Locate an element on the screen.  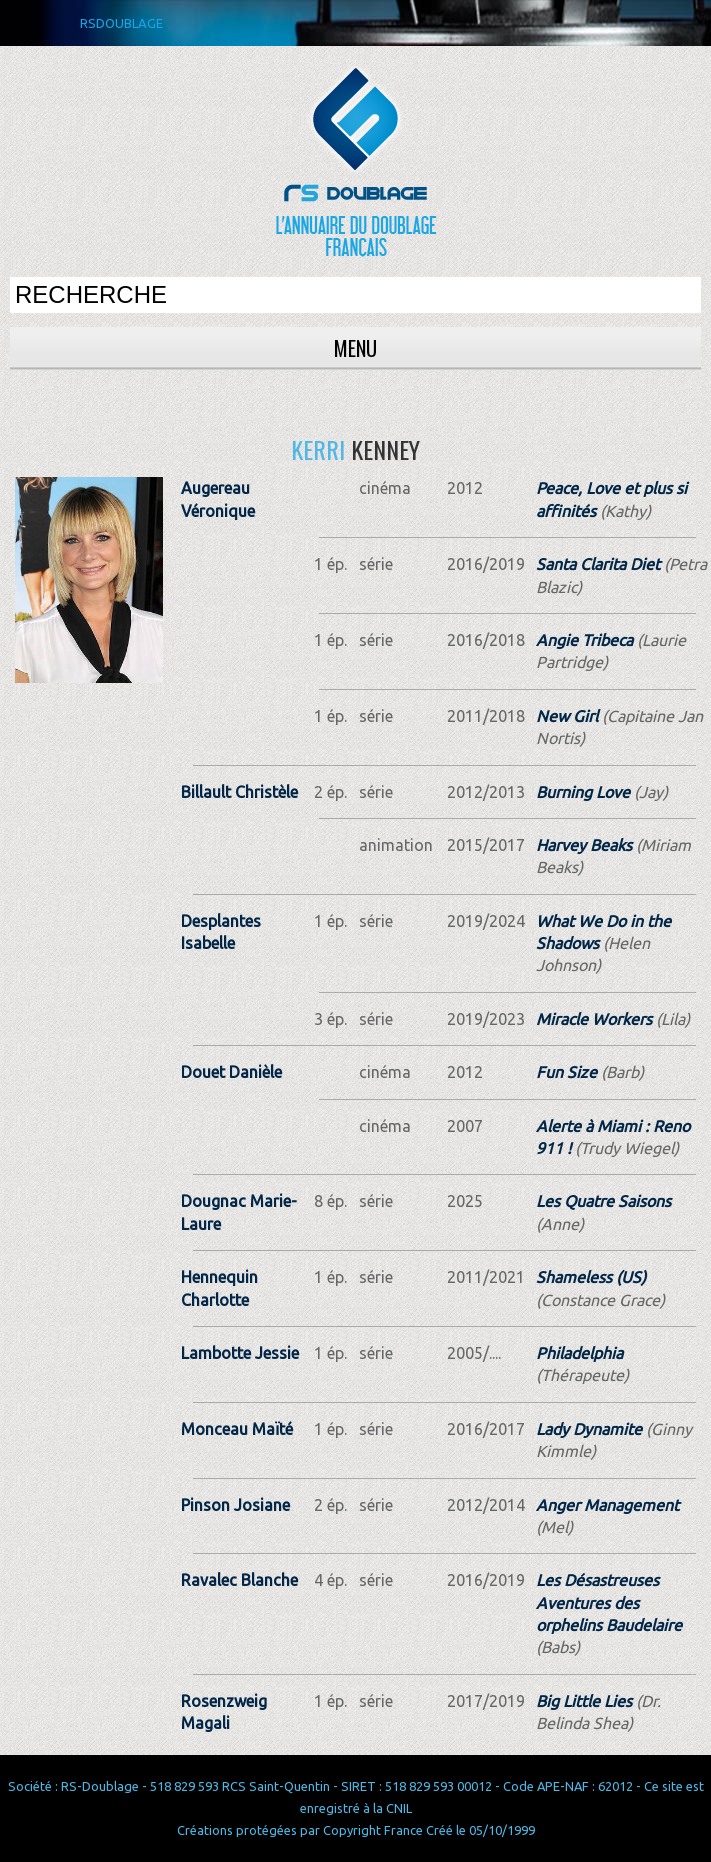
Lambotte Jessie is located at coordinates (240, 1353).